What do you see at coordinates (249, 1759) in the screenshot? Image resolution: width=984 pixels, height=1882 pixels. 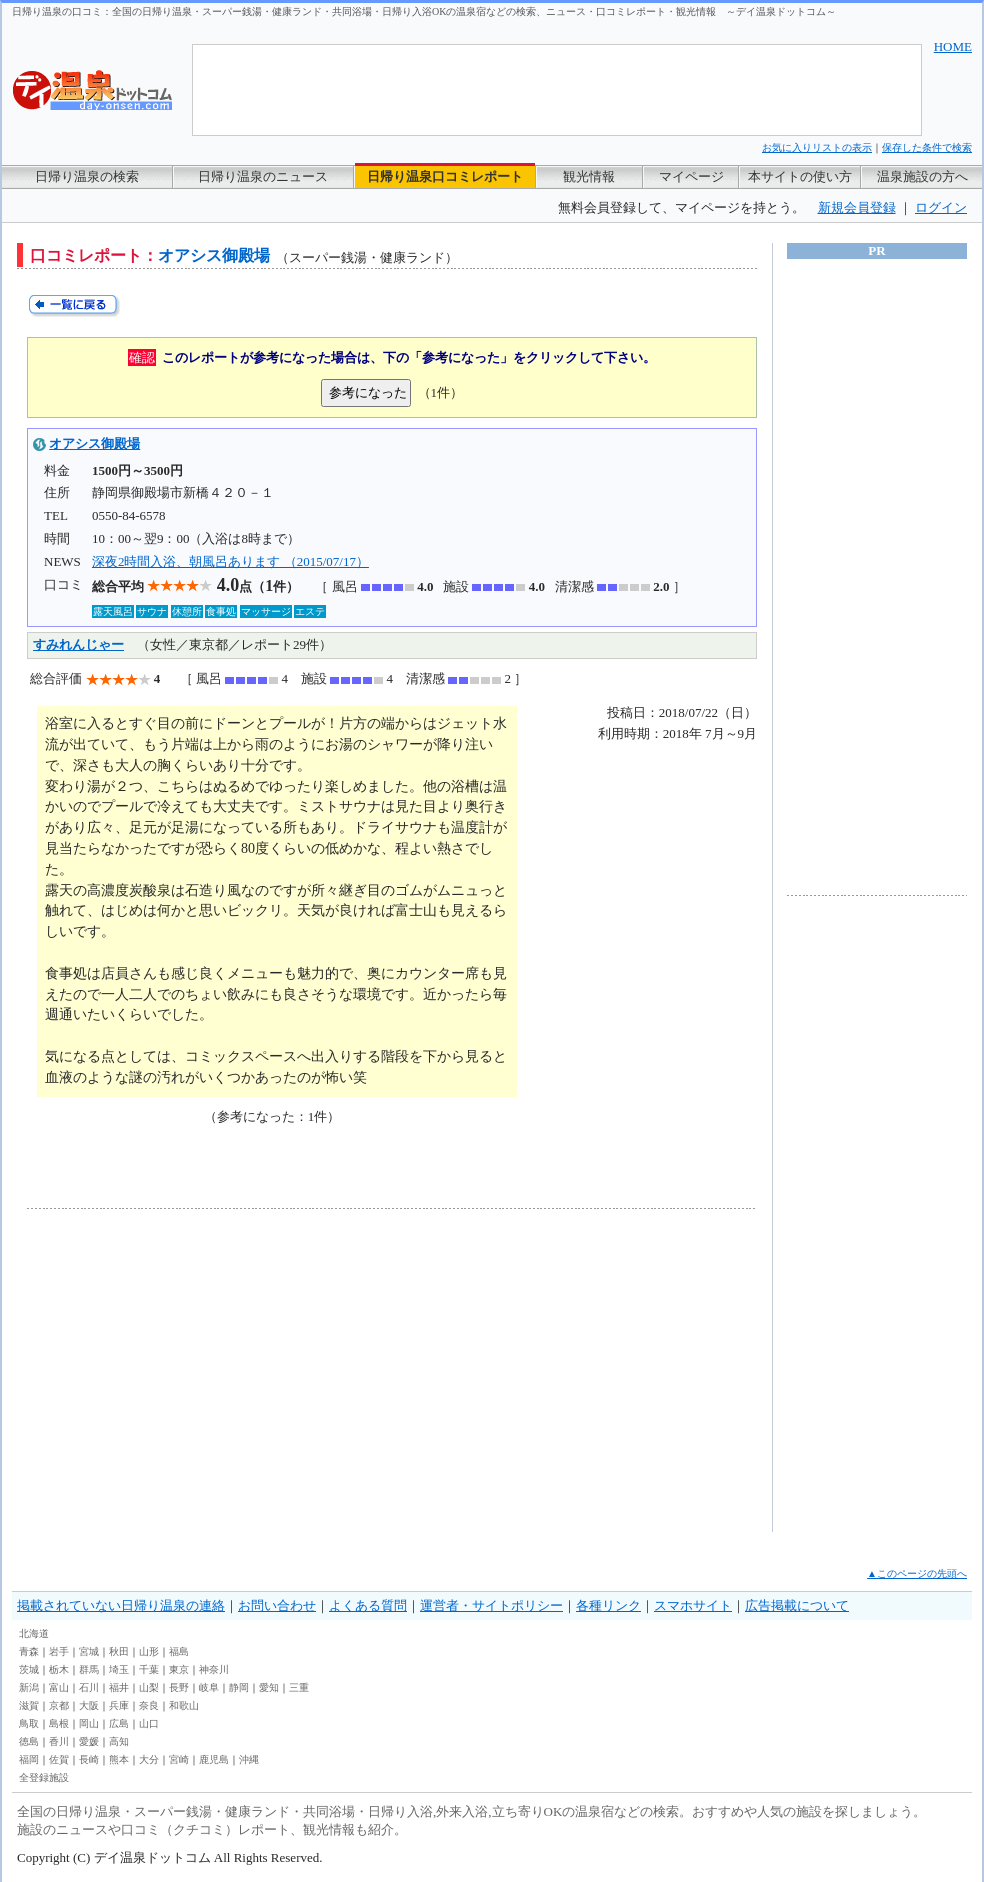 I see `沖縄` at bounding box center [249, 1759].